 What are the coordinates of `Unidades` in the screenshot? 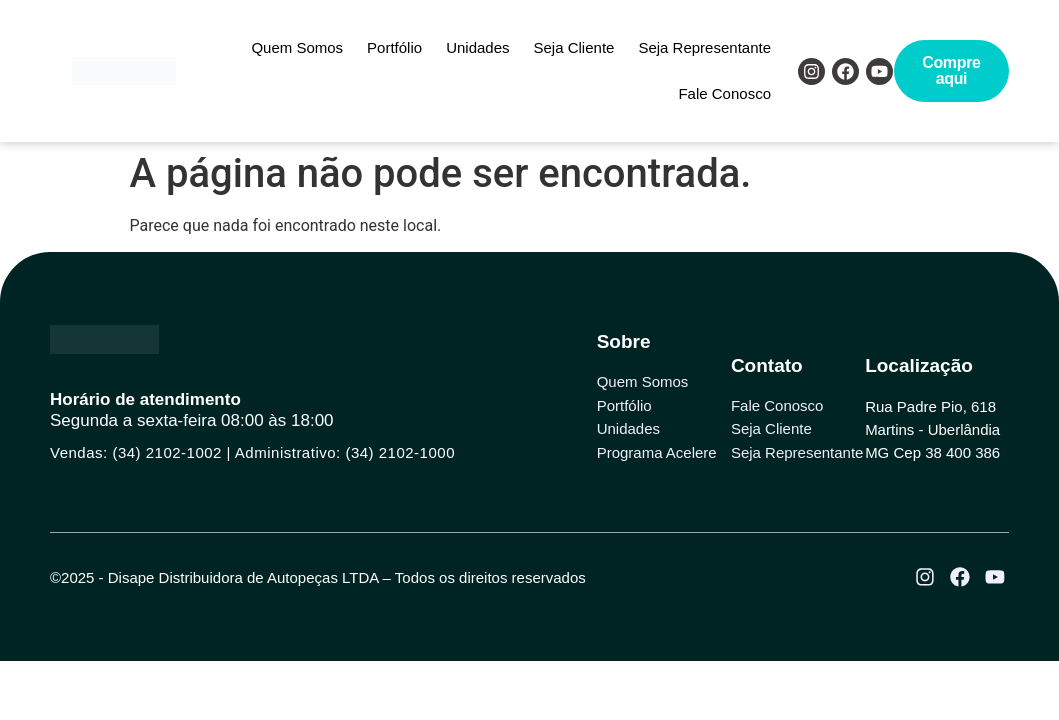 It's located at (477, 47).